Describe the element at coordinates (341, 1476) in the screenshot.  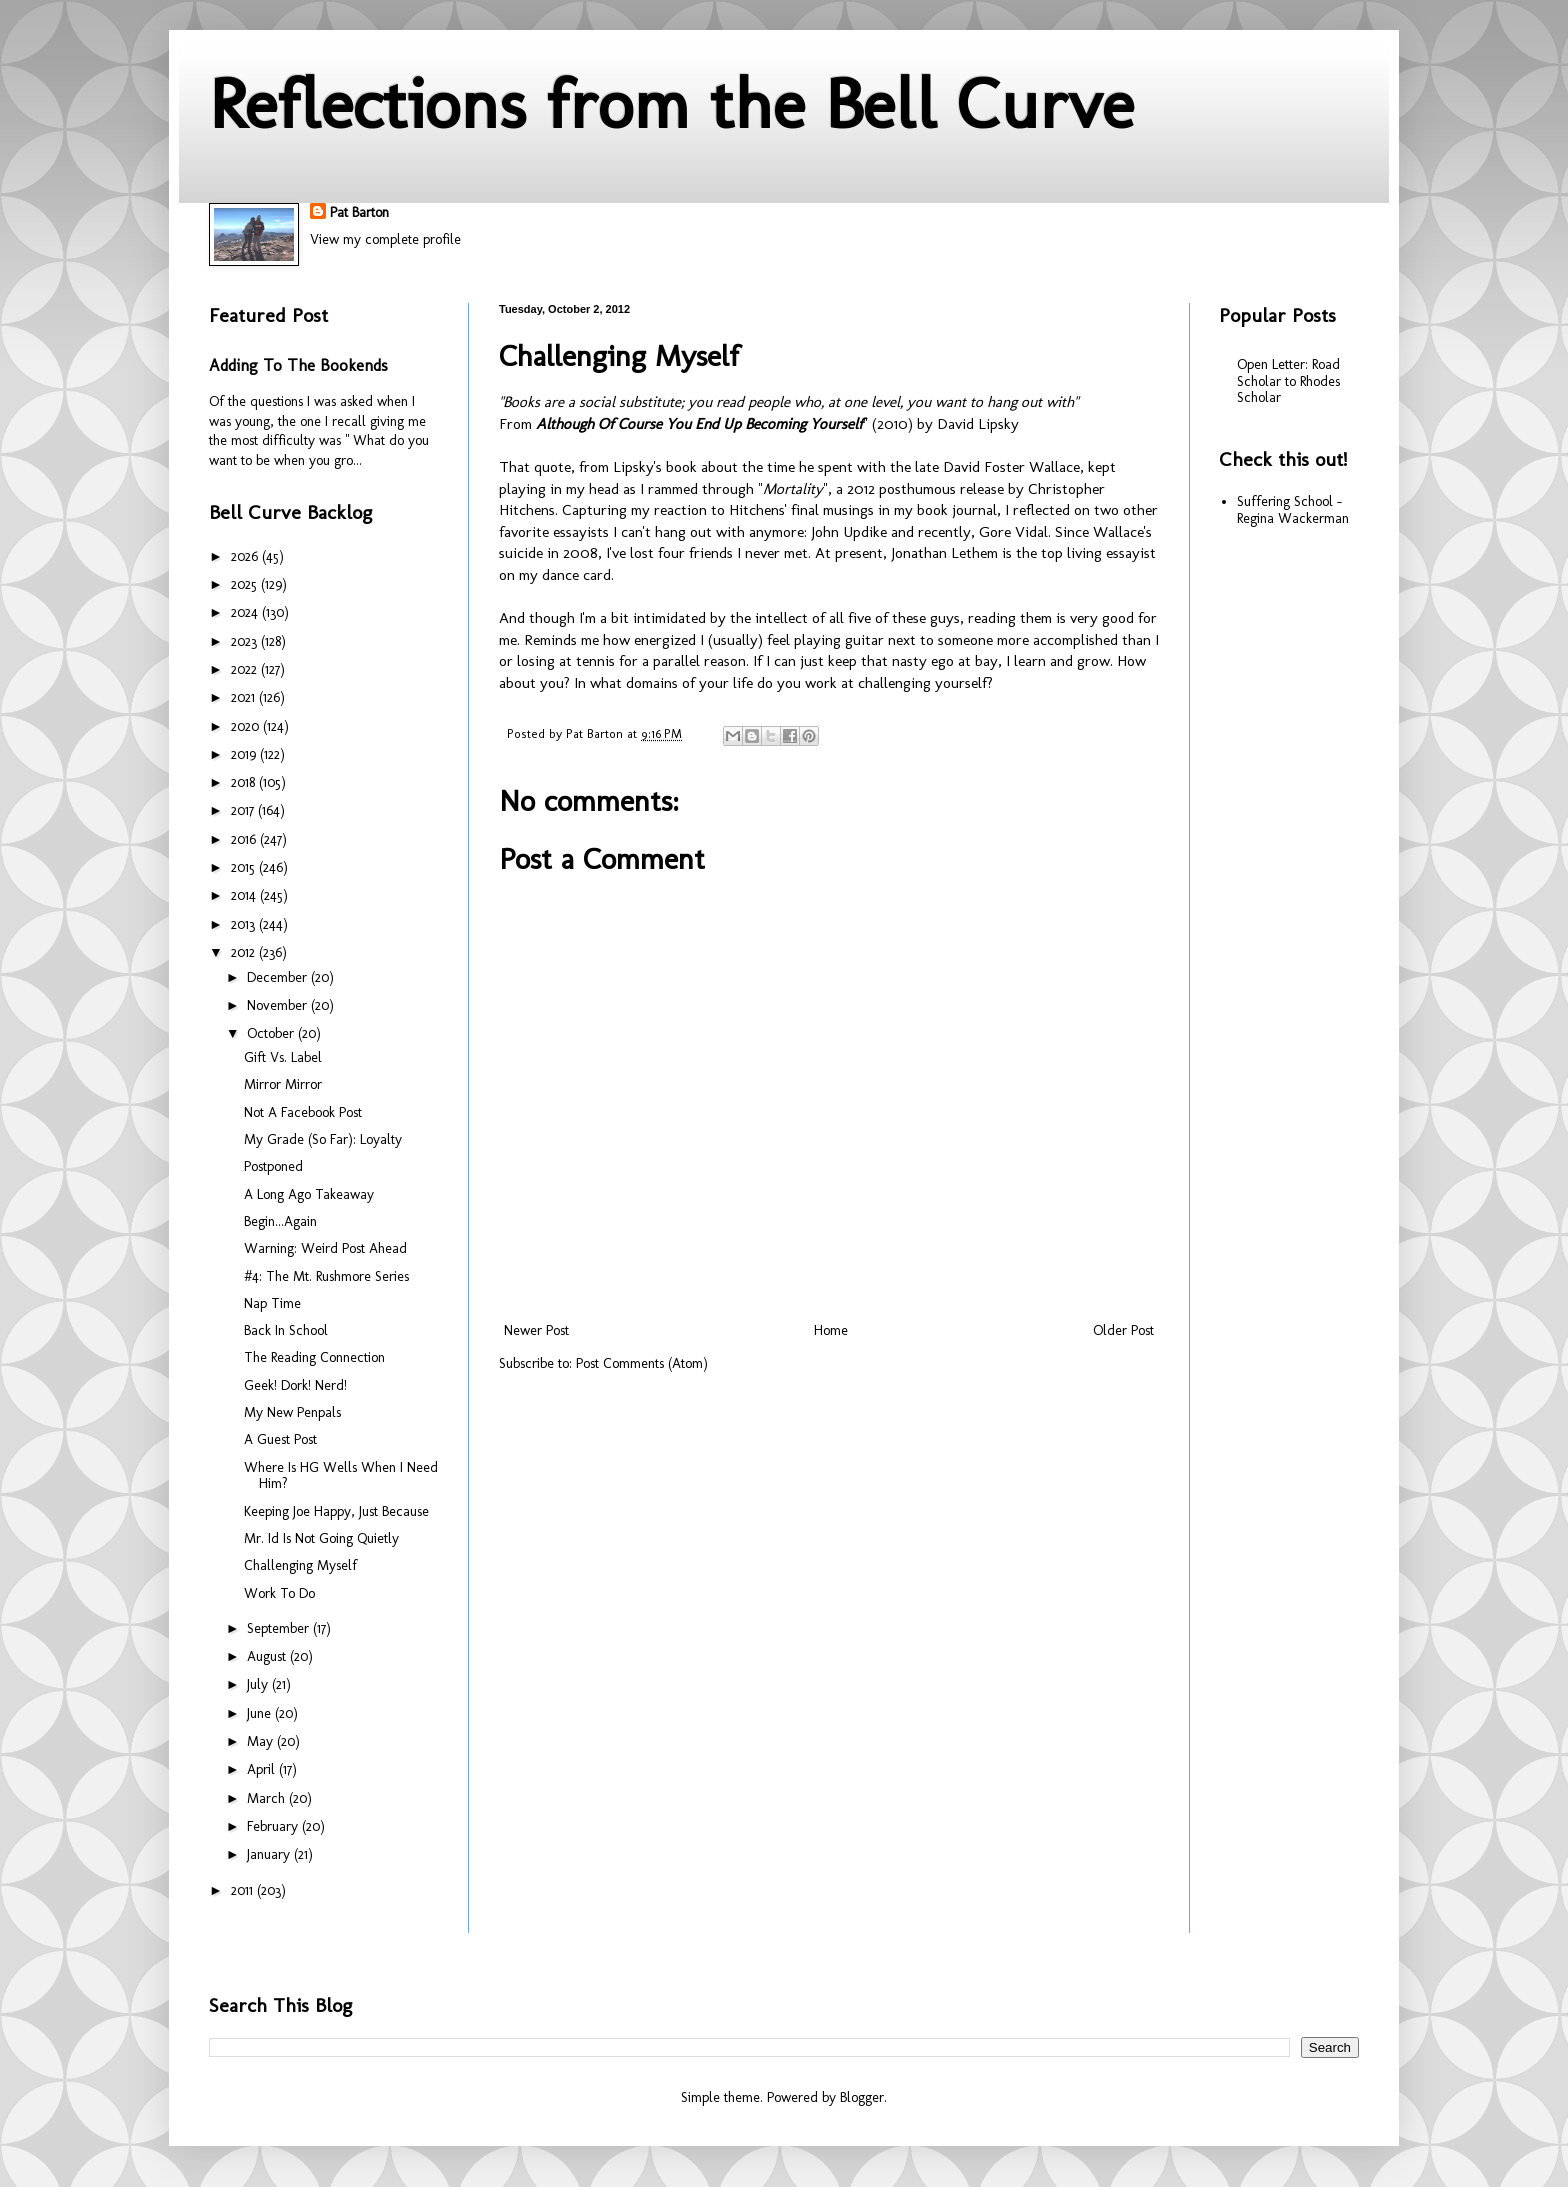
I see `Where Is HG Wells When I Need Him?` at that location.